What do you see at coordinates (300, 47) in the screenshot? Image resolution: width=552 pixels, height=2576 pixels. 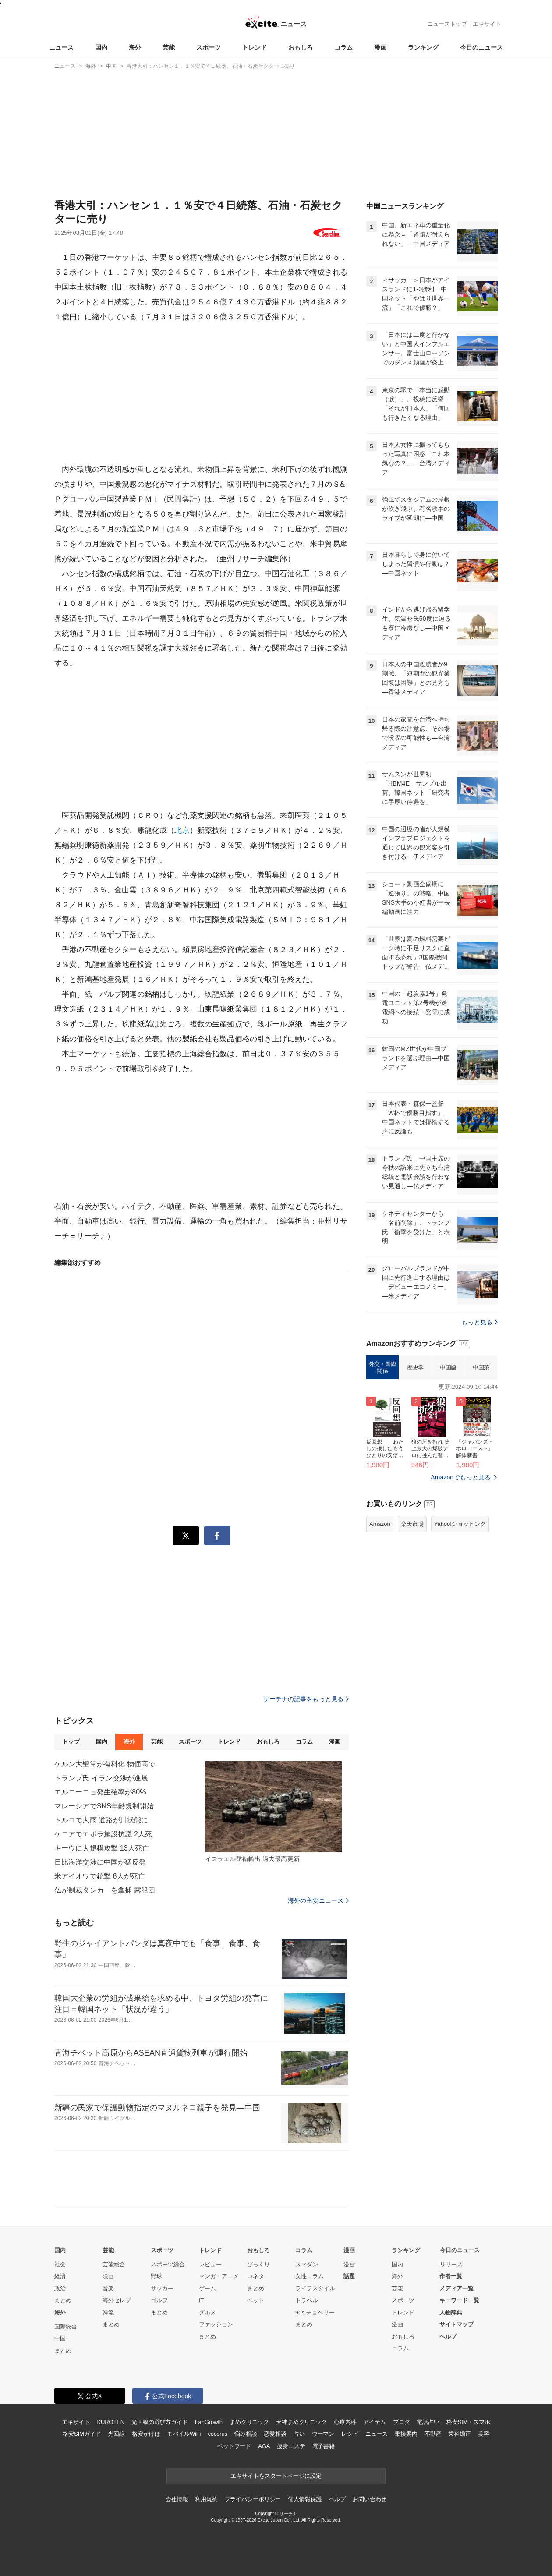 I see `おもしろ` at bounding box center [300, 47].